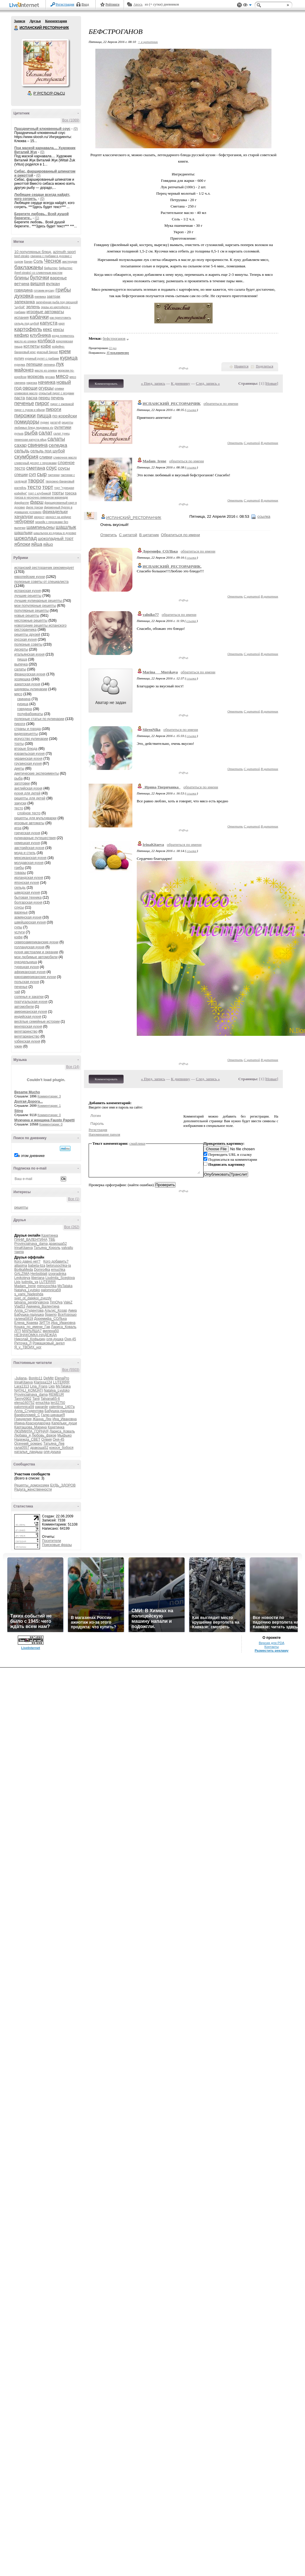 Image resolution: width=305 pixels, height=2576 pixels. I want to click on Комментировать, so click(106, 383).